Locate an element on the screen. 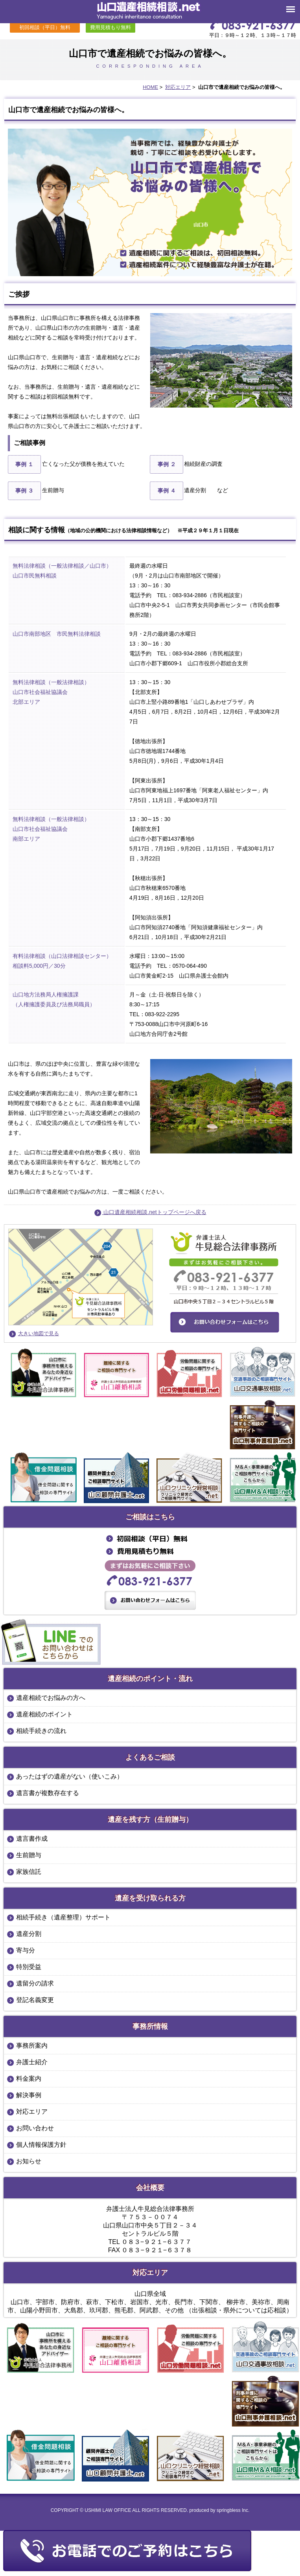 The height and width of the screenshot is (2576, 300). あったはずの遺産がない（使いこみ） is located at coordinates (69, 1776).